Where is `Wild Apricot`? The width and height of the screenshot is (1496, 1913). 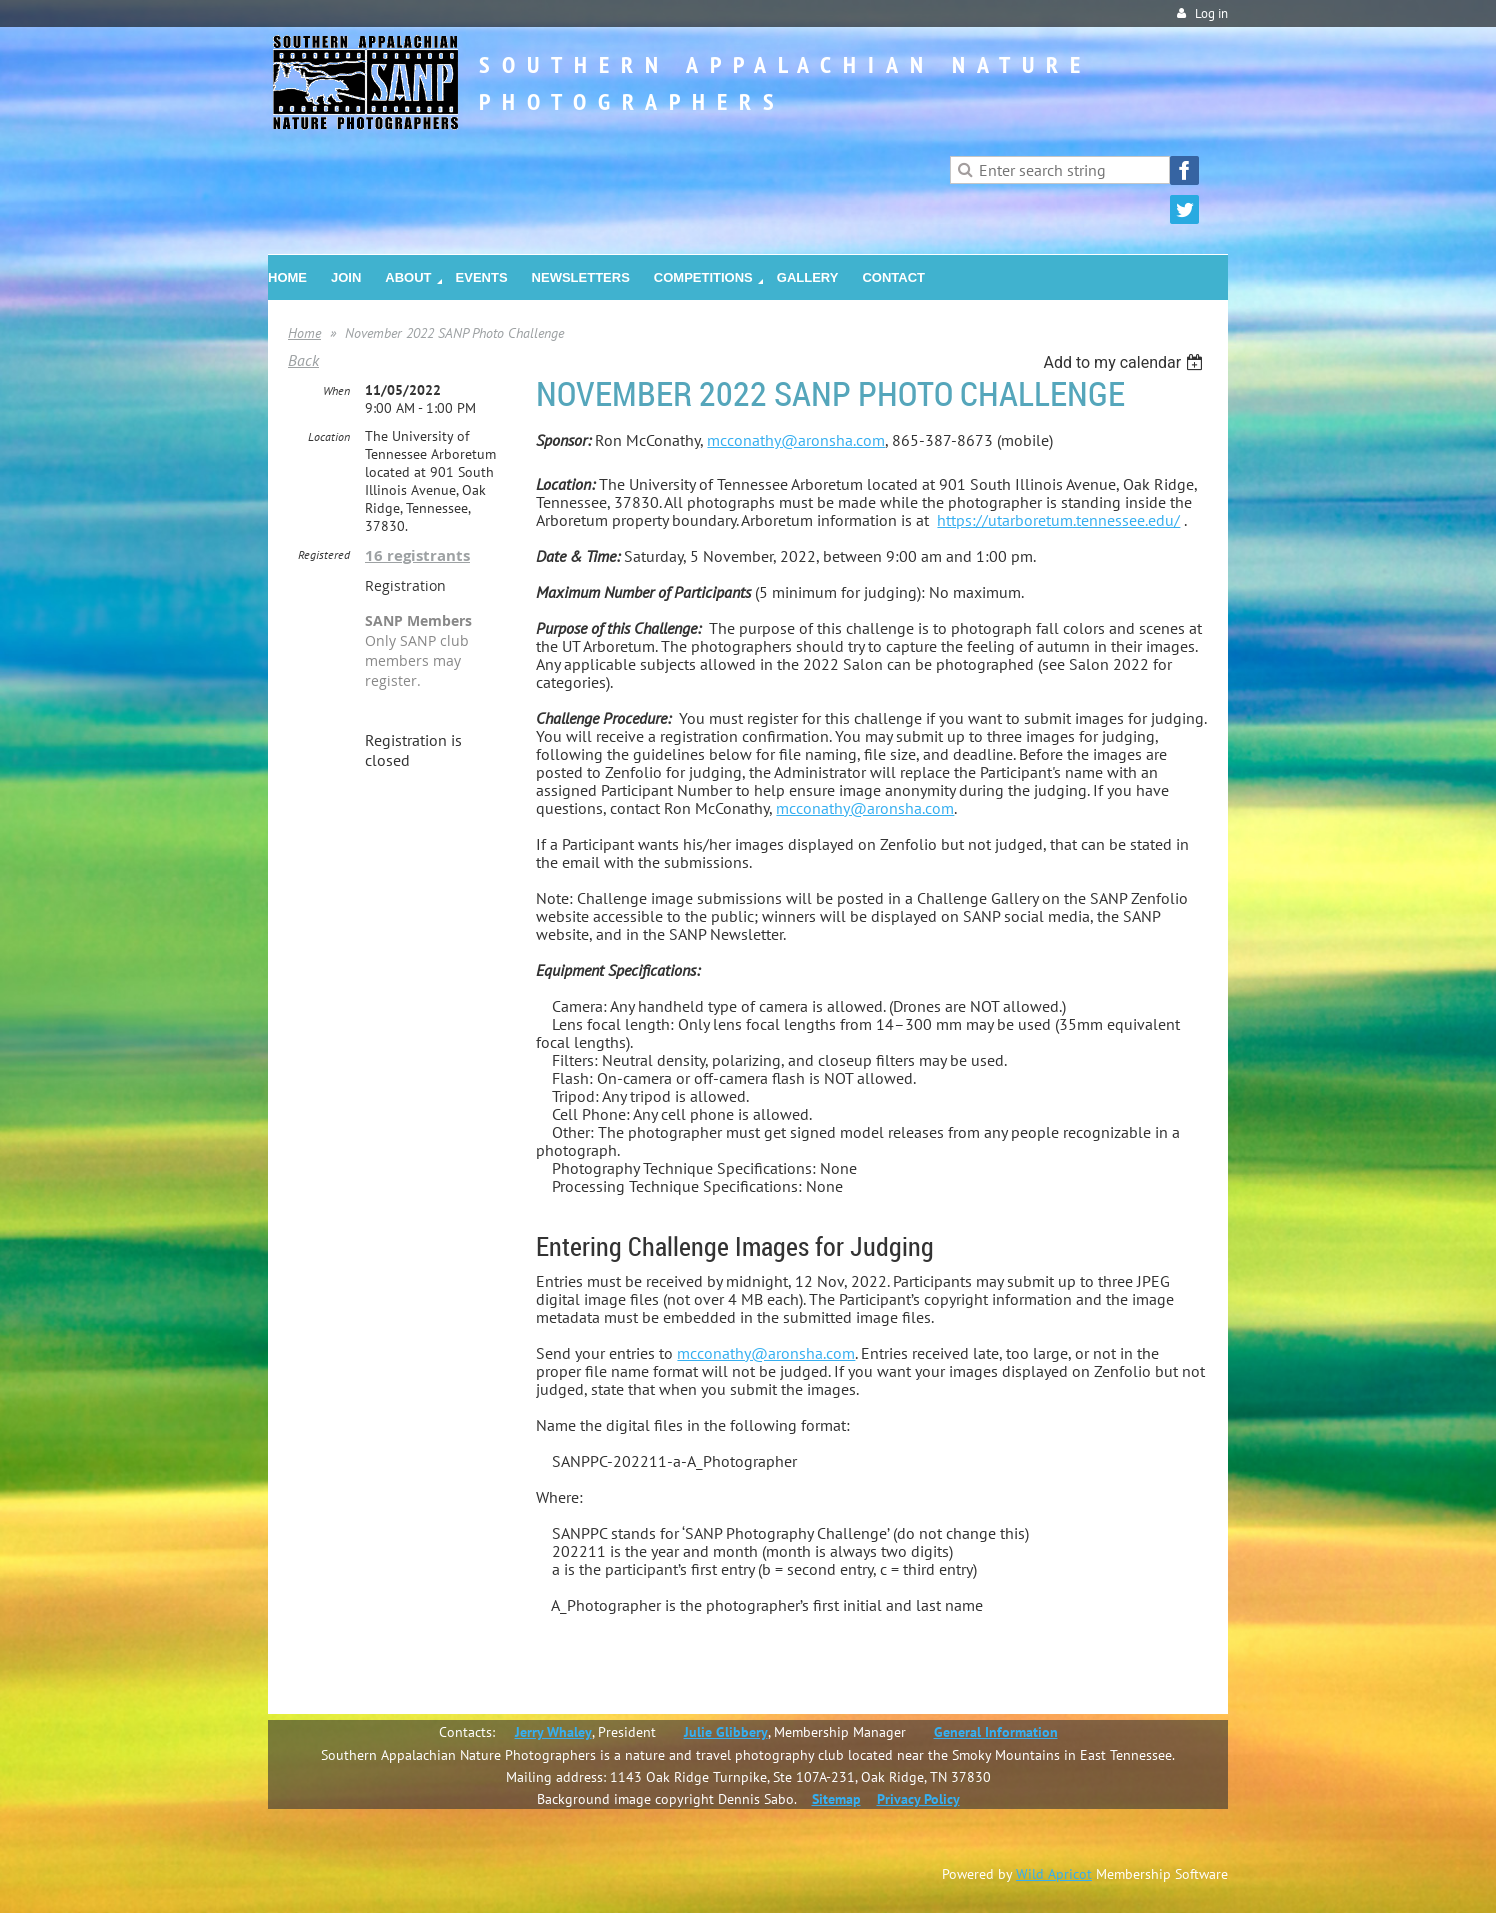 Wild Apricot is located at coordinates (1054, 1874).